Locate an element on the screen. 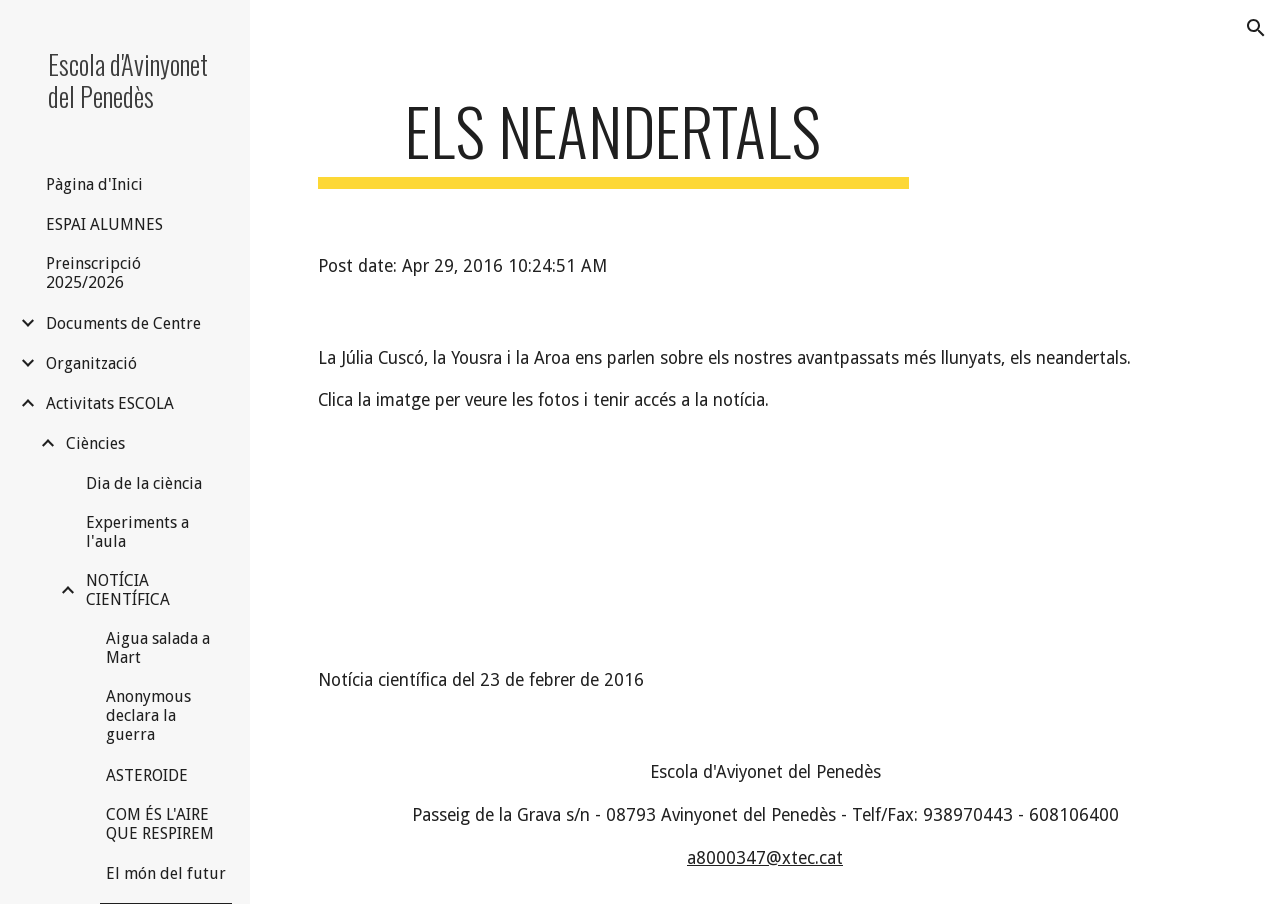 The height and width of the screenshot is (904, 1280). NOTÍCIA CIENTÍFICA [link] is located at coordinates (128, 590).